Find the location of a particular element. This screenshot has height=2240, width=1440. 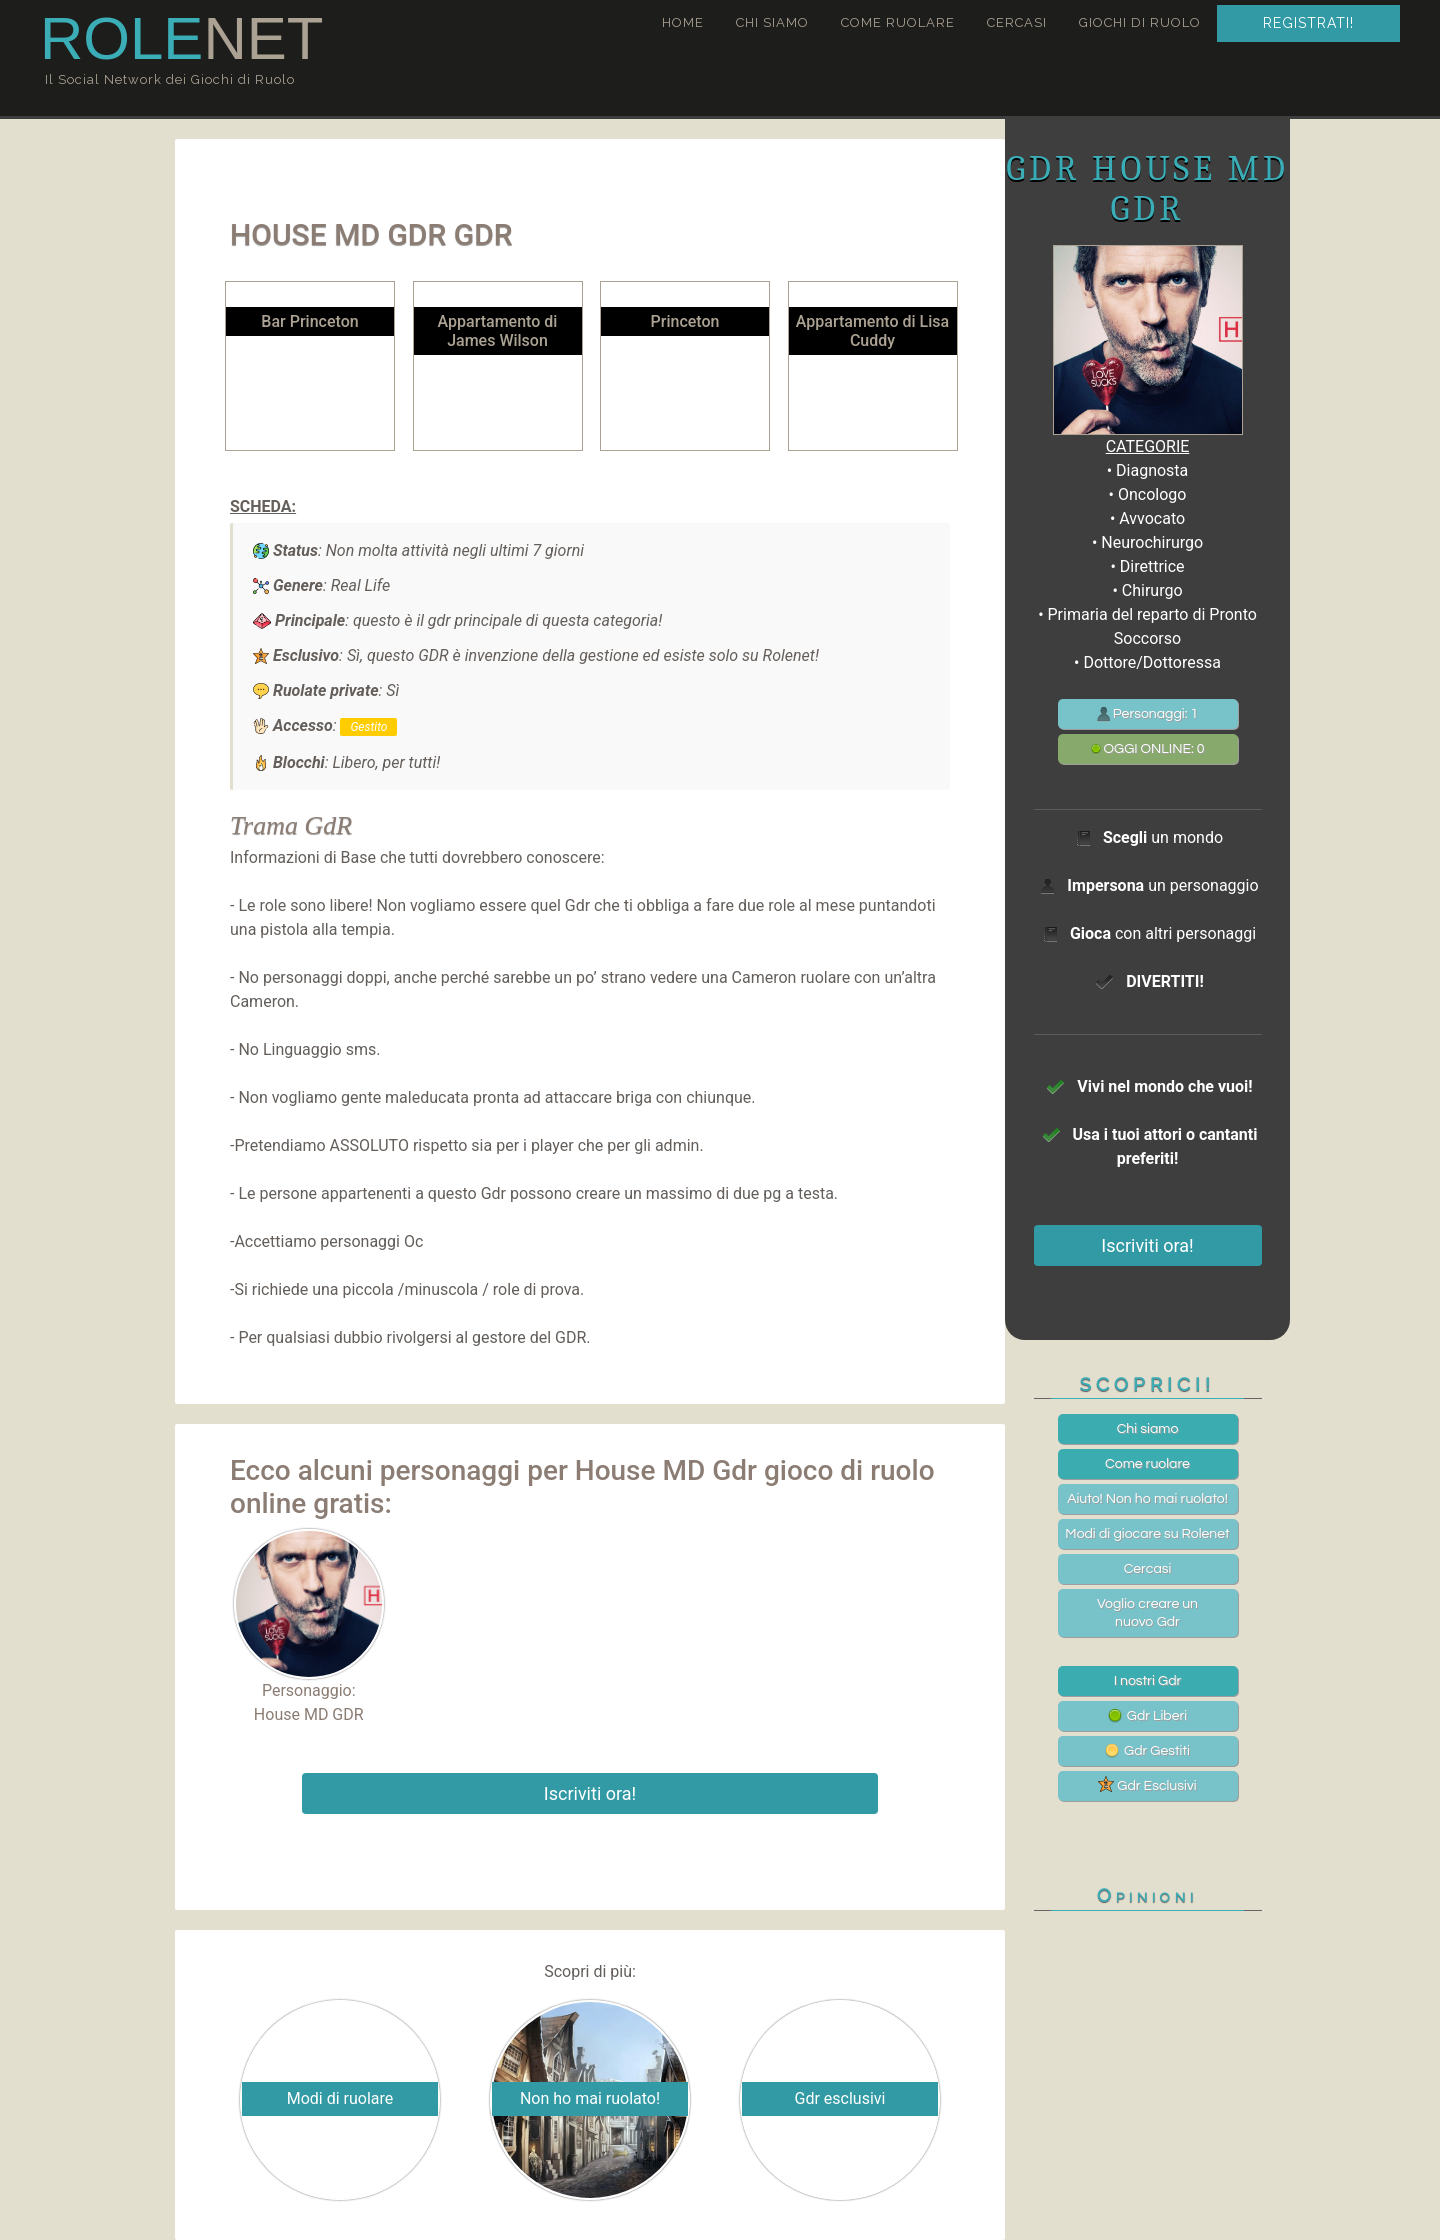

Home is located at coordinates (683, 22).